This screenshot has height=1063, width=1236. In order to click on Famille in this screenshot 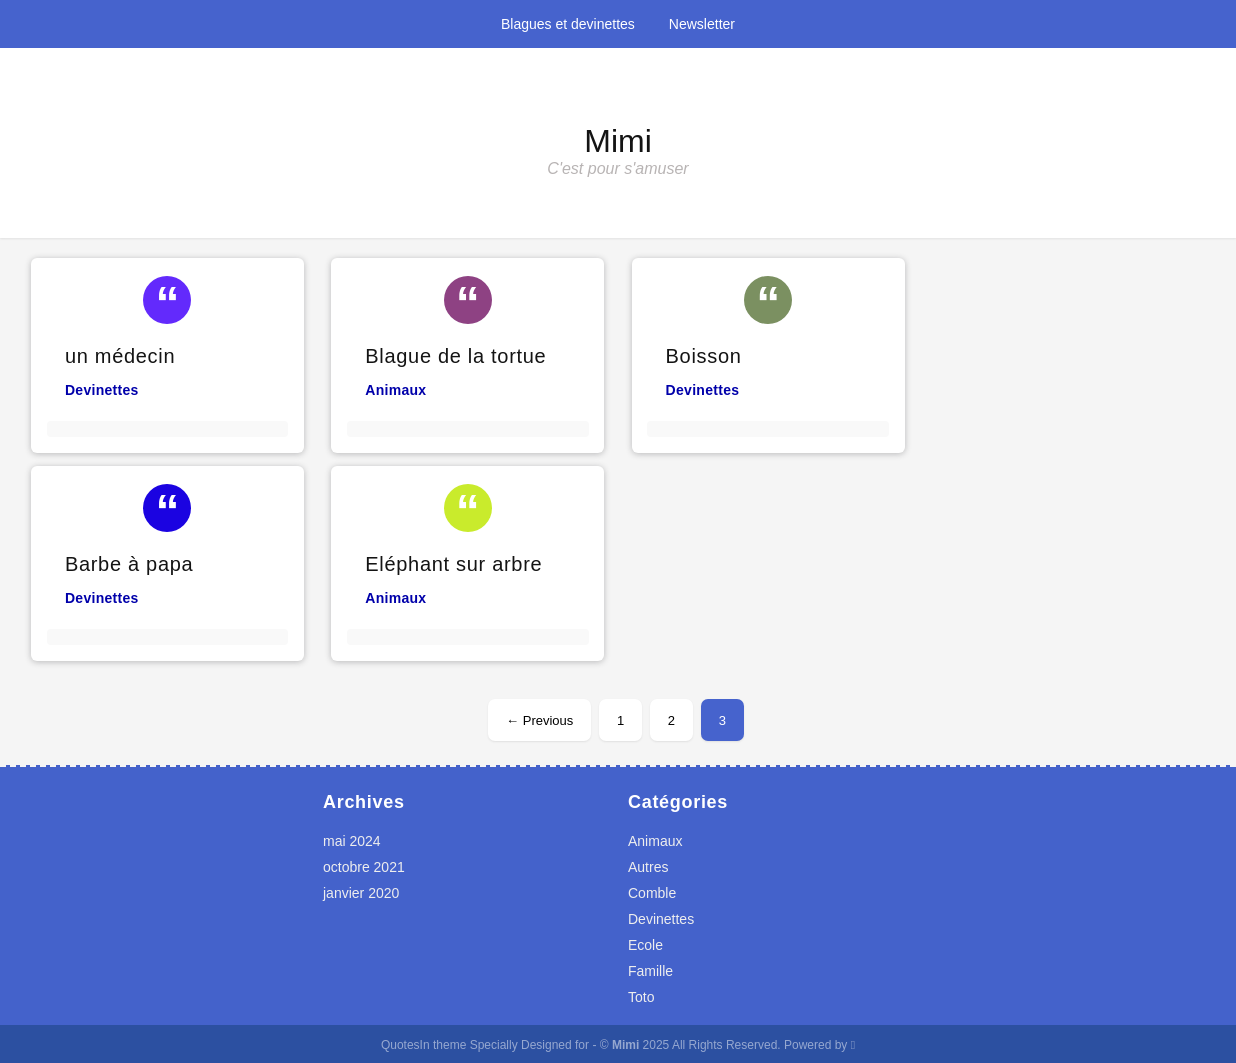, I will do `click(650, 971)`.